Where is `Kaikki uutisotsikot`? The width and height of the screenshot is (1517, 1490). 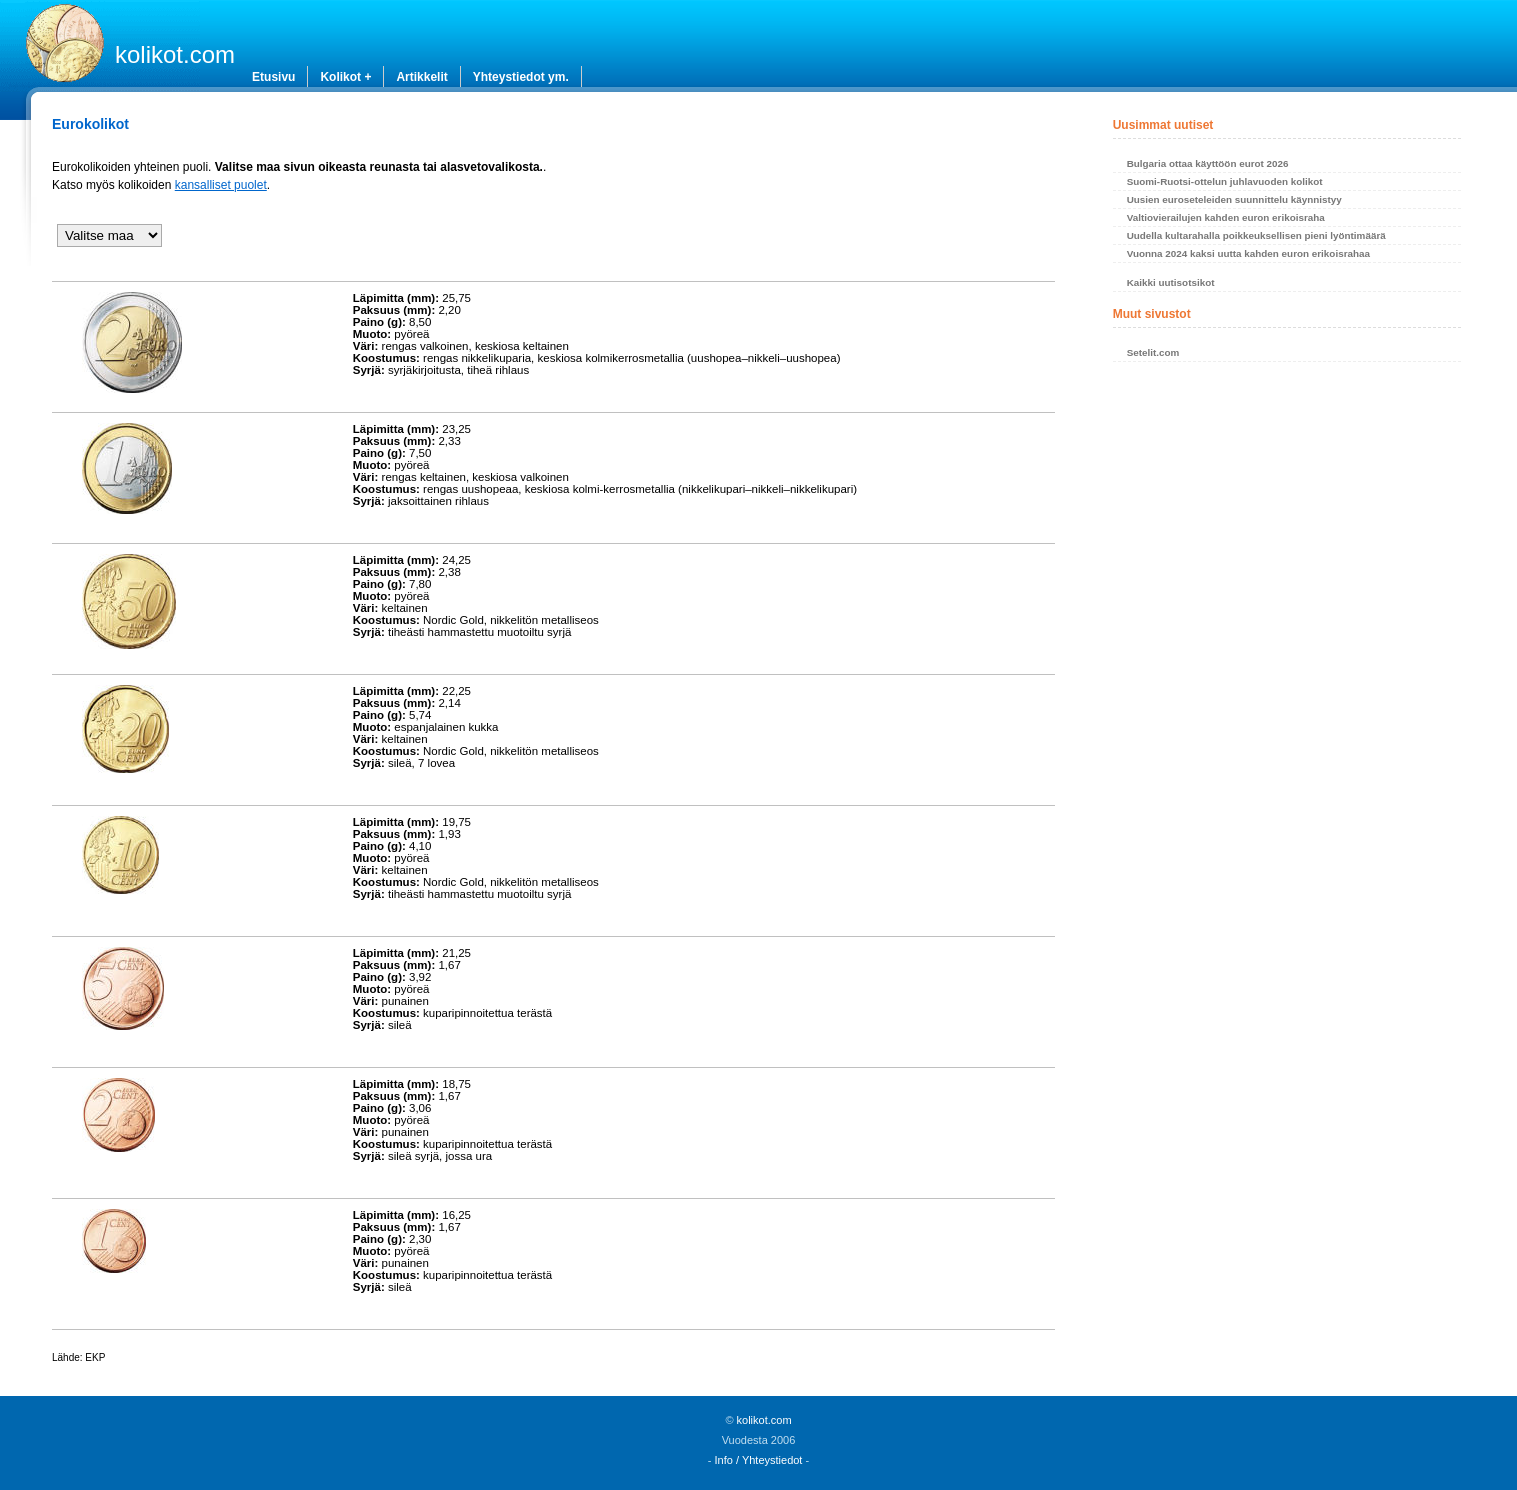 Kaikki uutisotsikot is located at coordinates (1171, 282).